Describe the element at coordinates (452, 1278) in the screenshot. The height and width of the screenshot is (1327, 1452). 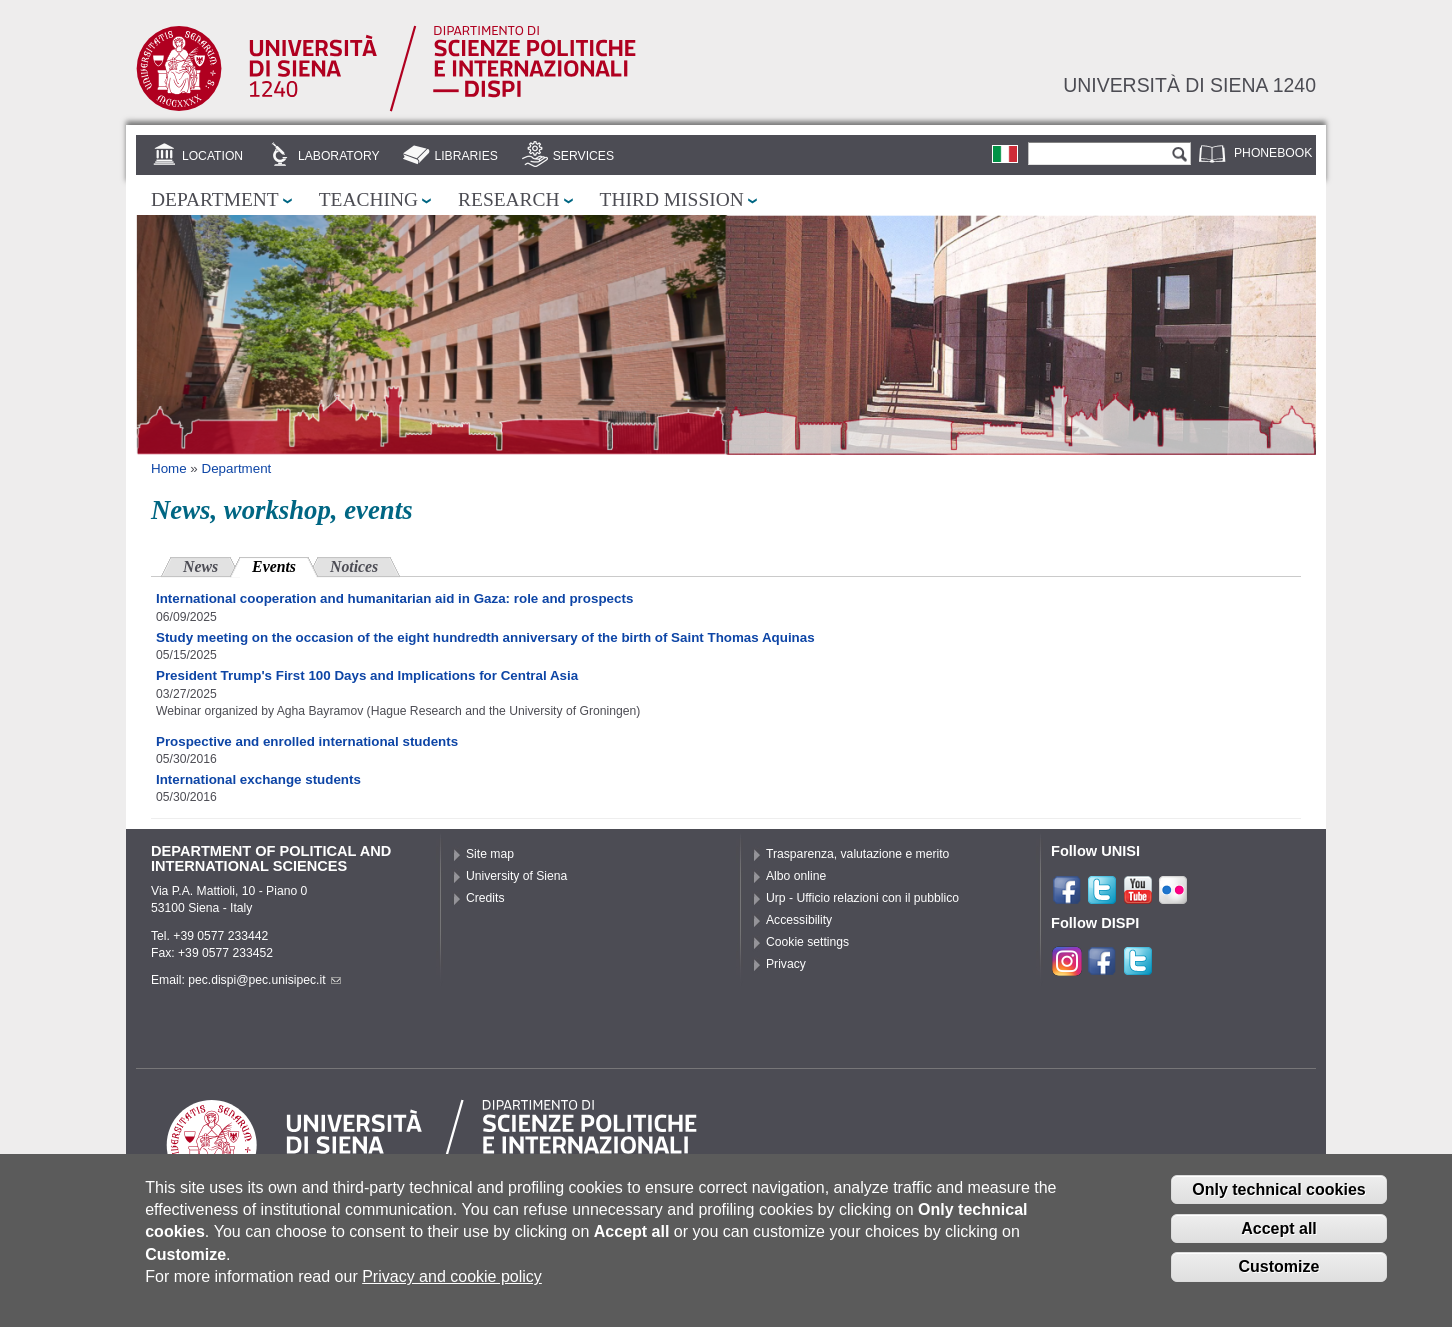
I see `Privacy and cookie policy` at that location.